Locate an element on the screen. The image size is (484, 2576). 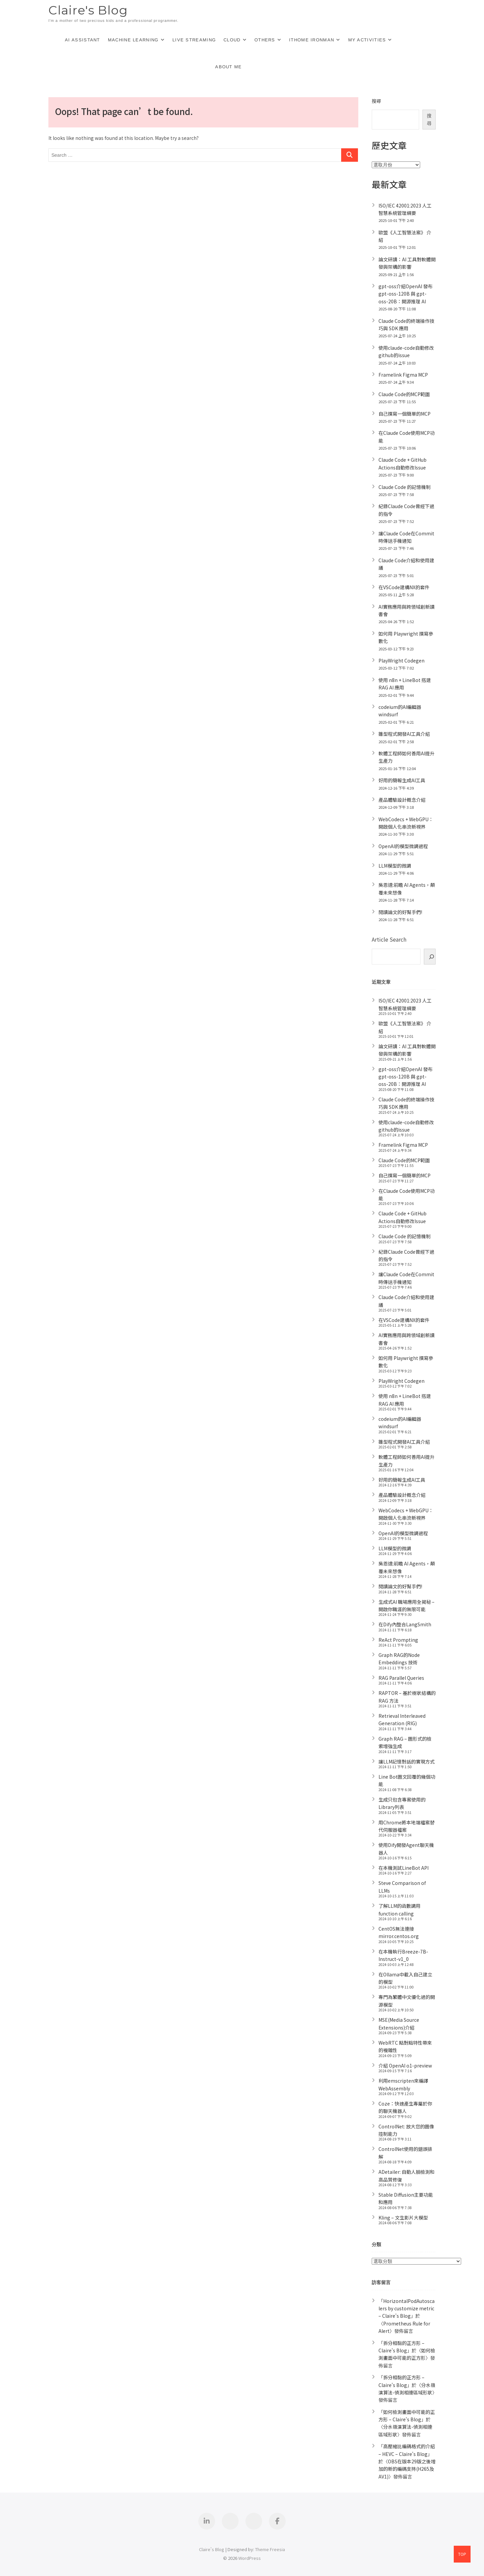
Claude Code的MCP範圍 is located at coordinates (404, 394).